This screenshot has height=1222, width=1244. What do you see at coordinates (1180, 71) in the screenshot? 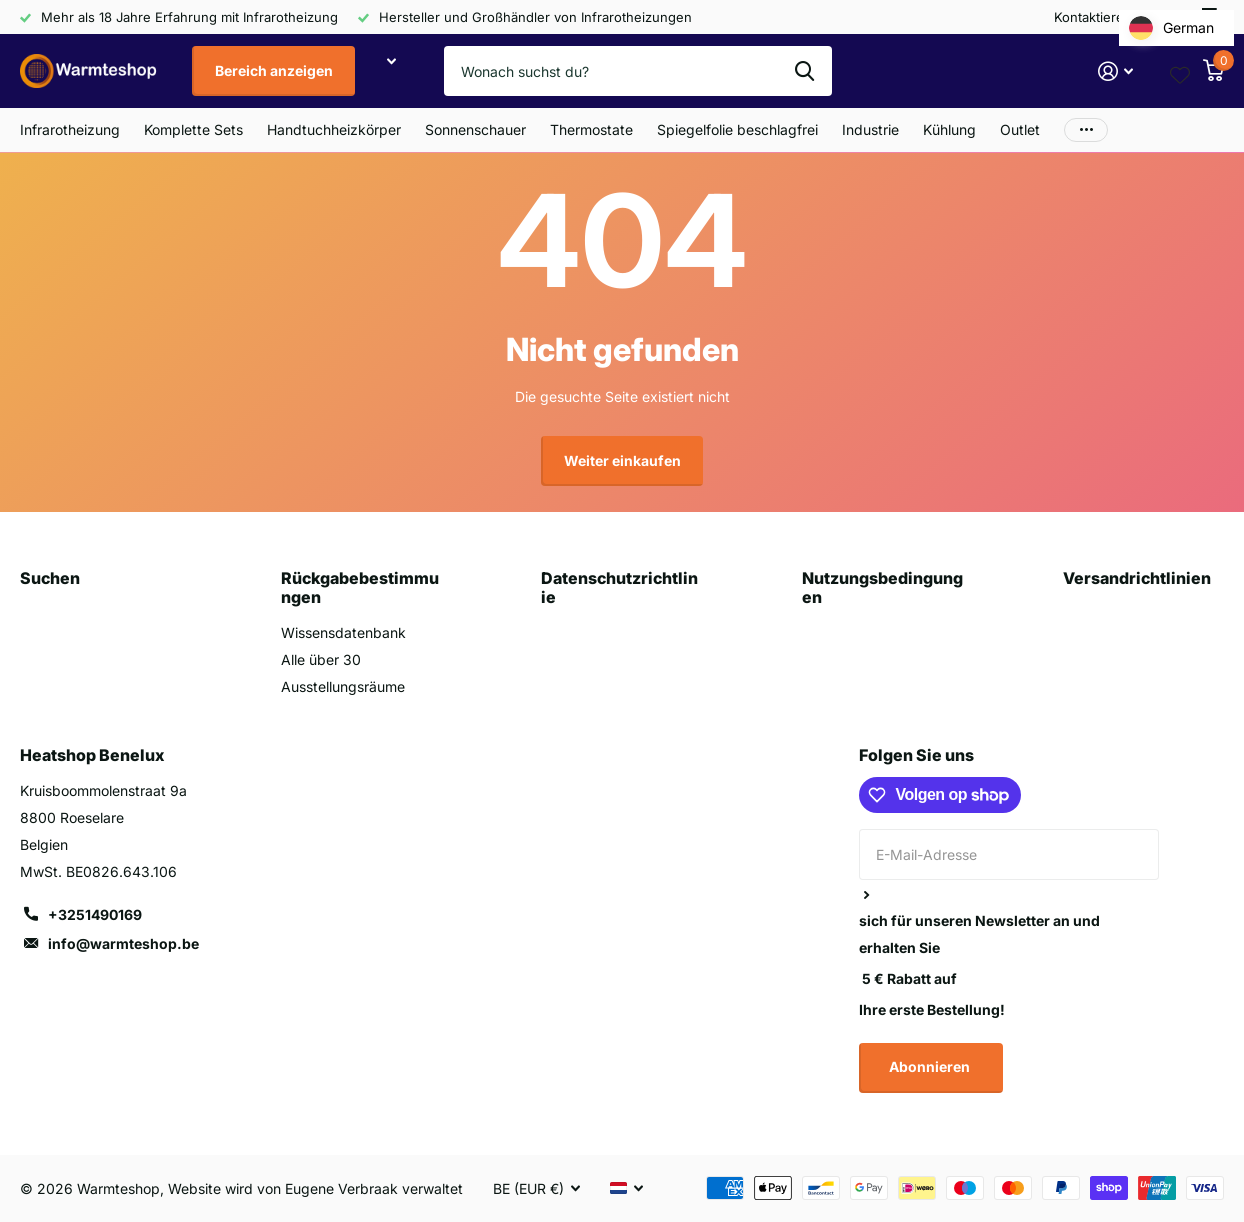
I see `[Wishlist page link]` at bounding box center [1180, 71].